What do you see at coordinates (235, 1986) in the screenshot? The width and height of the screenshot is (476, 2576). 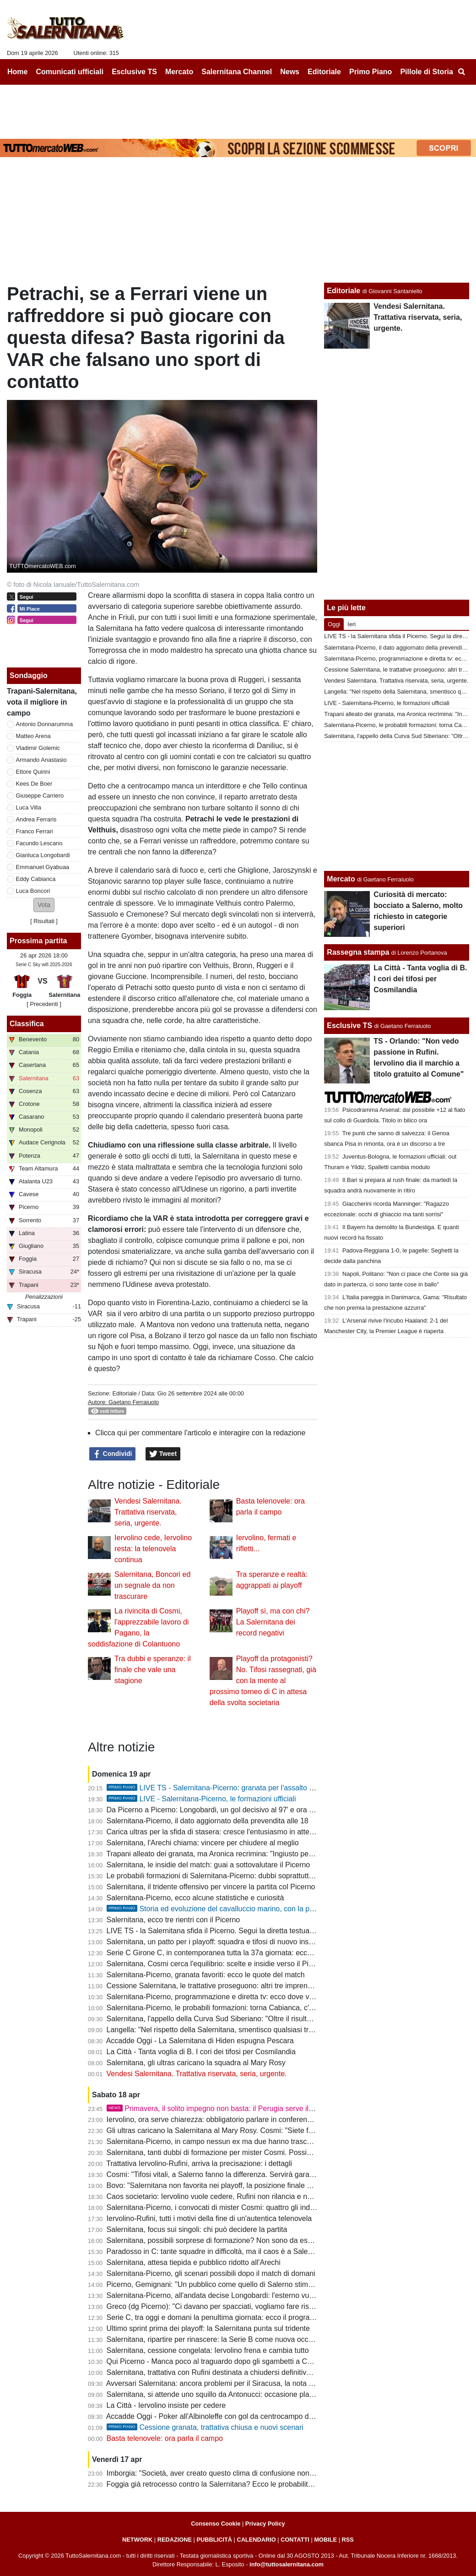 I see `Cessione Salernitana, le trattative proseguono: altri tre imprenditori interessati?` at bounding box center [235, 1986].